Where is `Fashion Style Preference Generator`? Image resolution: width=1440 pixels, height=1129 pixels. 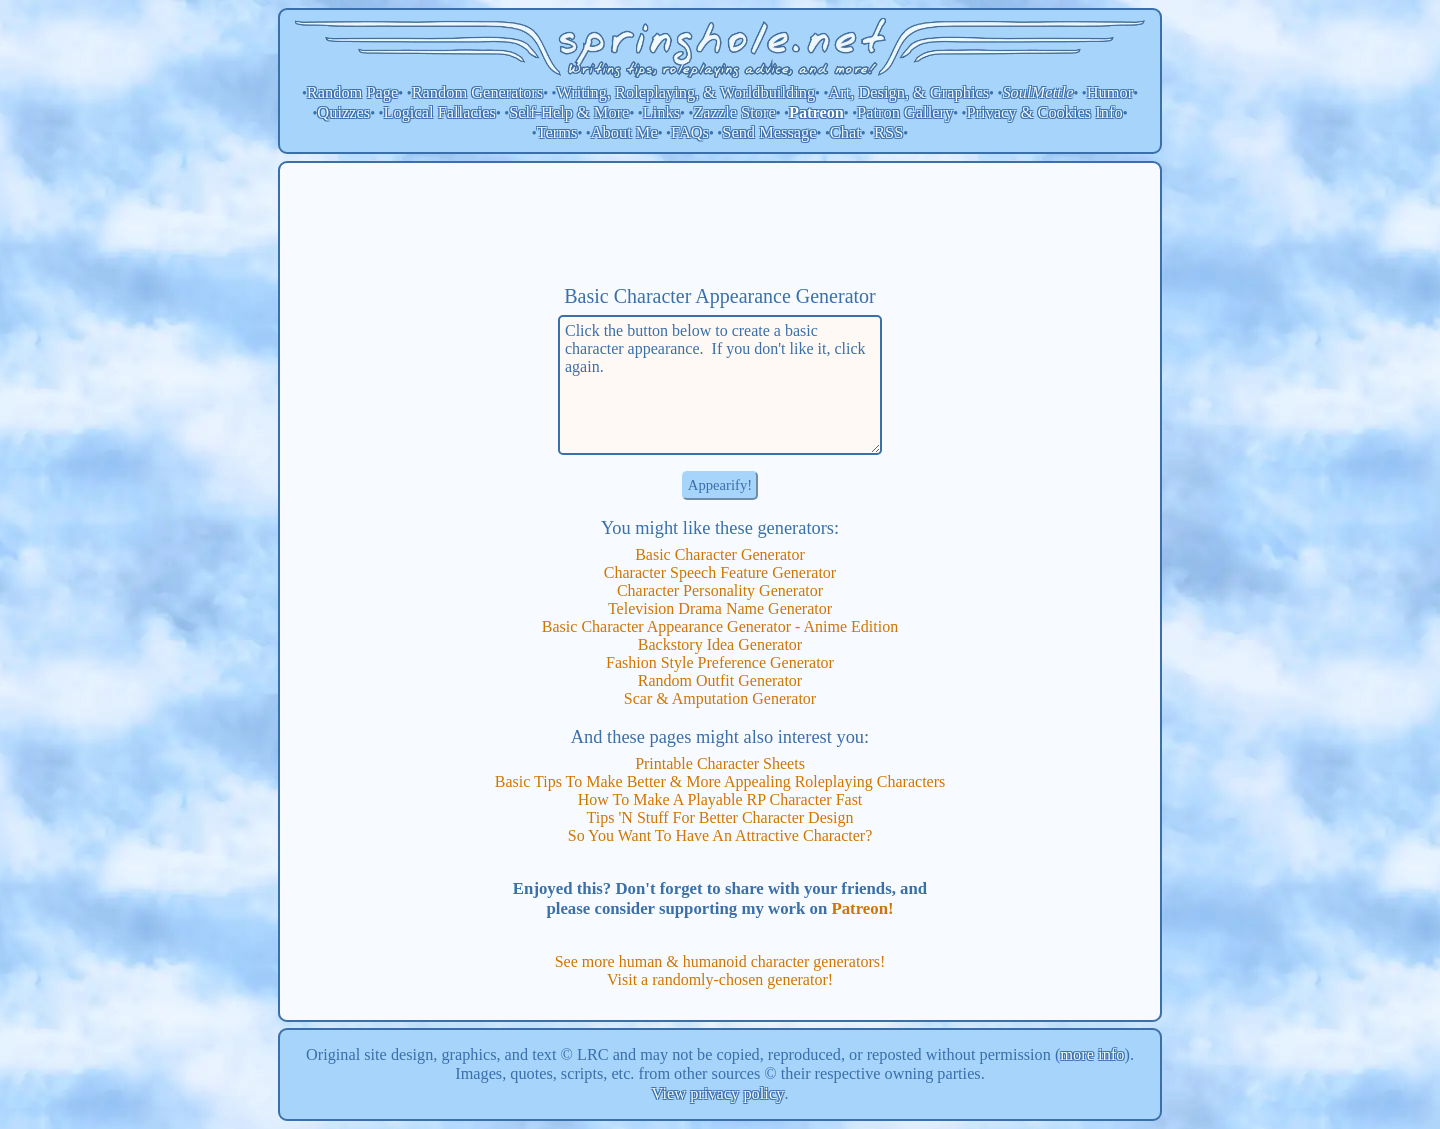
Fashion Style Preference Generator is located at coordinates (720, 662).